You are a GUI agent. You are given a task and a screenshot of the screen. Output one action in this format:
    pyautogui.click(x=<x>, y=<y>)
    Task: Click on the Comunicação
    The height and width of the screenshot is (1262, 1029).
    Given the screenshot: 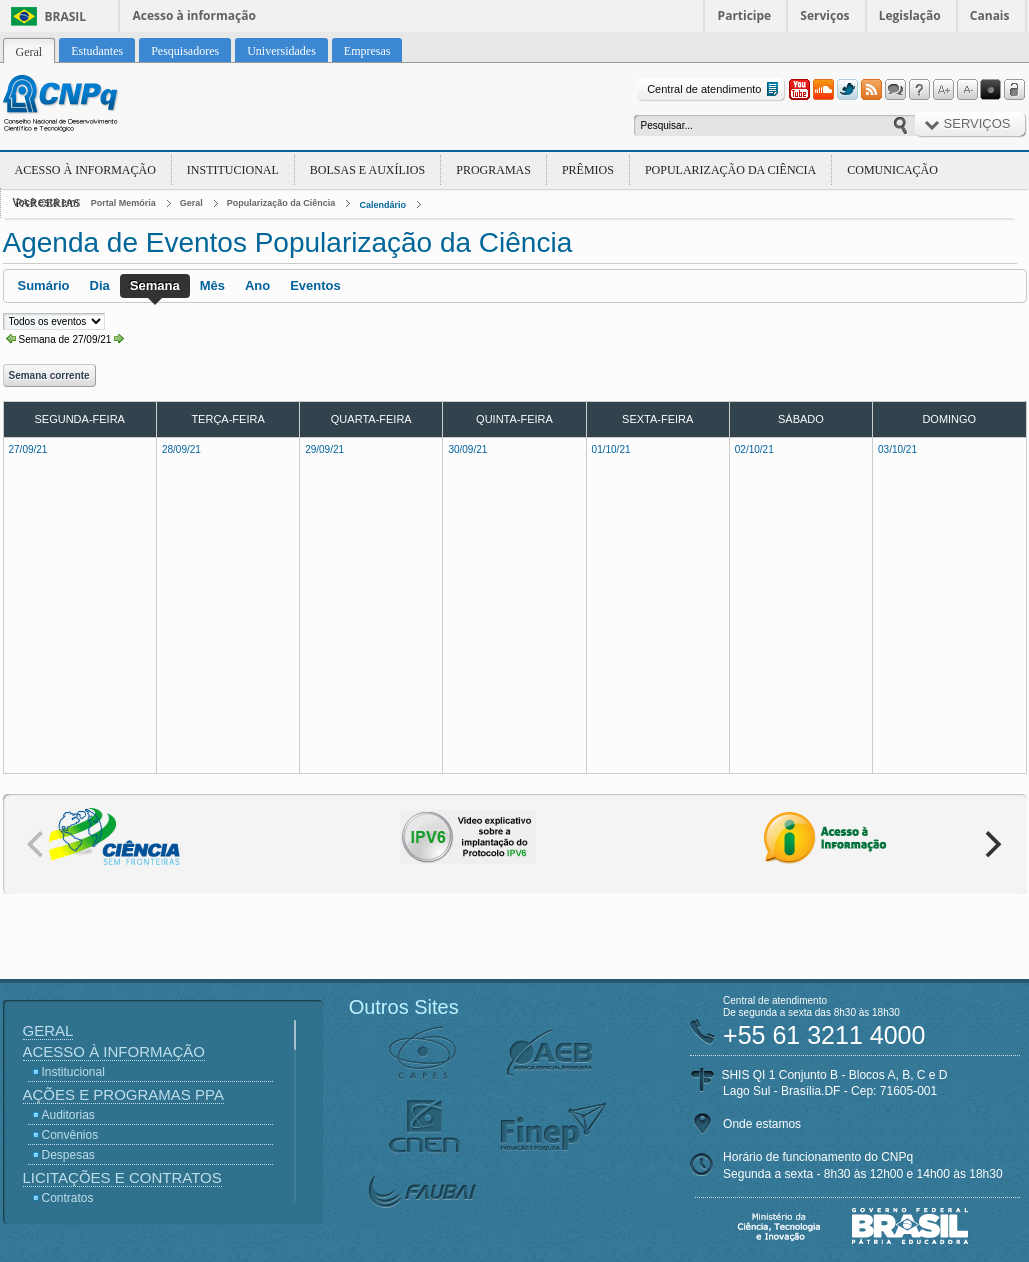 What is the action you would take?
    pyautogui.click(x=892, y=170)
    